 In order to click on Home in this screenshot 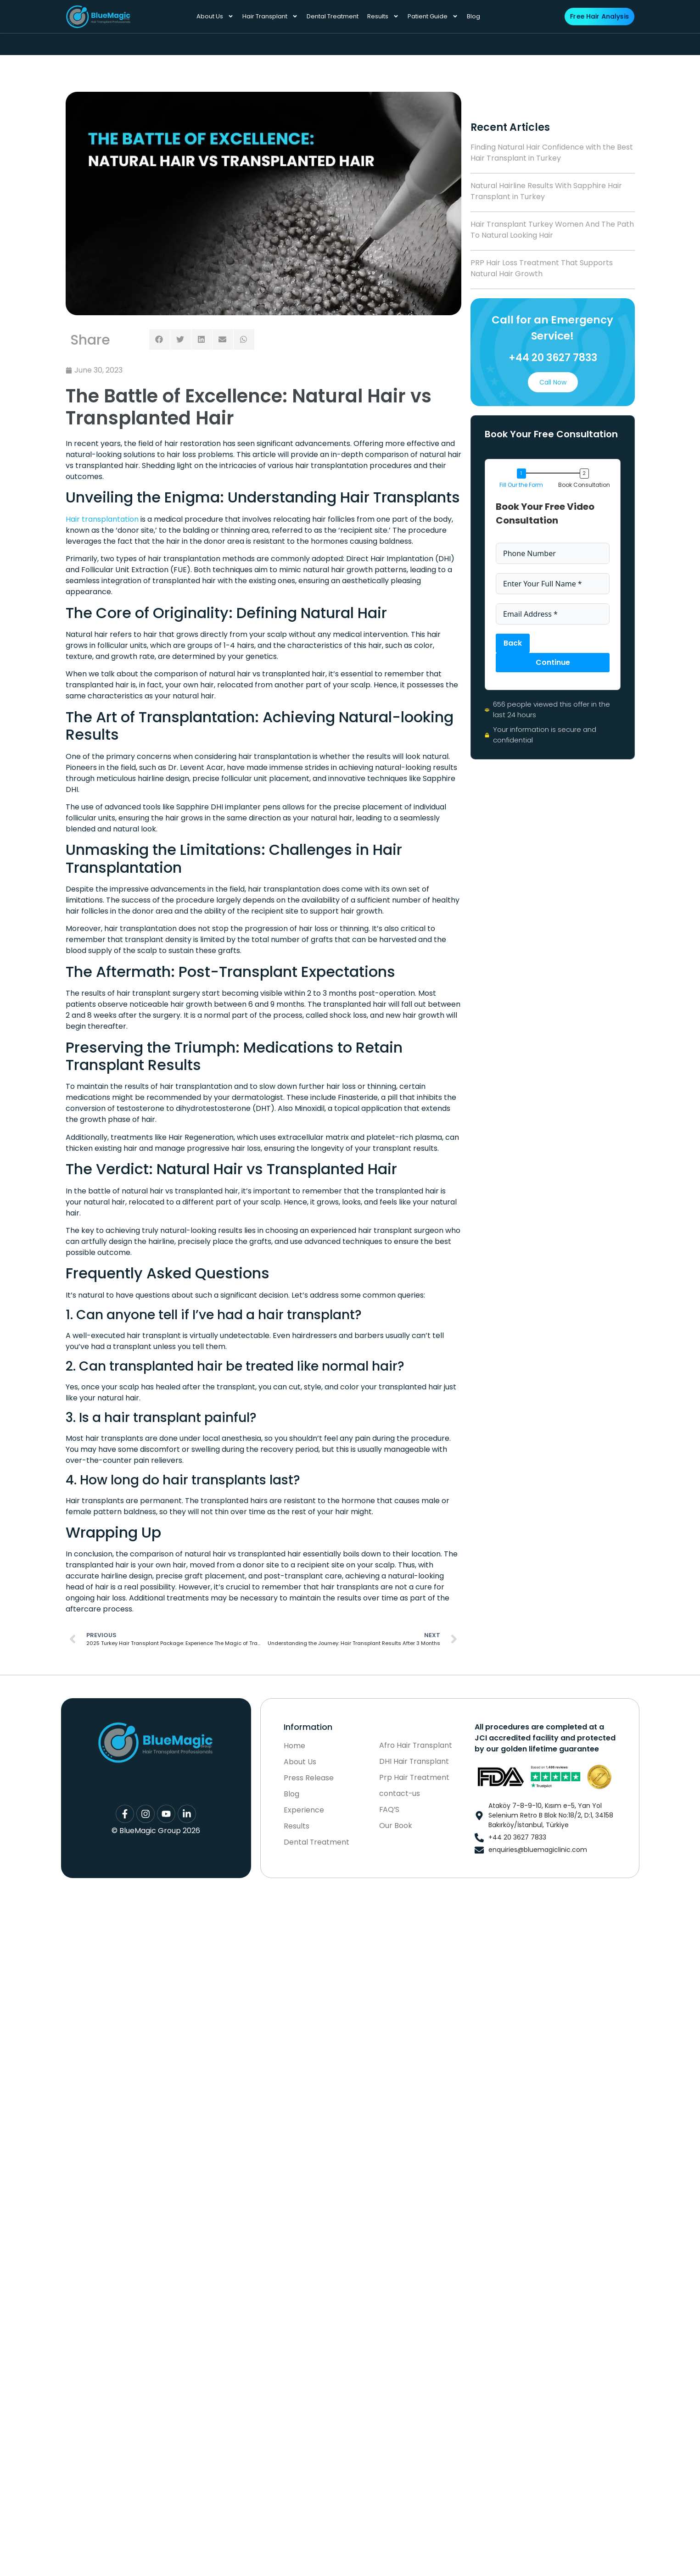, I will do `click(294, 1746)`.